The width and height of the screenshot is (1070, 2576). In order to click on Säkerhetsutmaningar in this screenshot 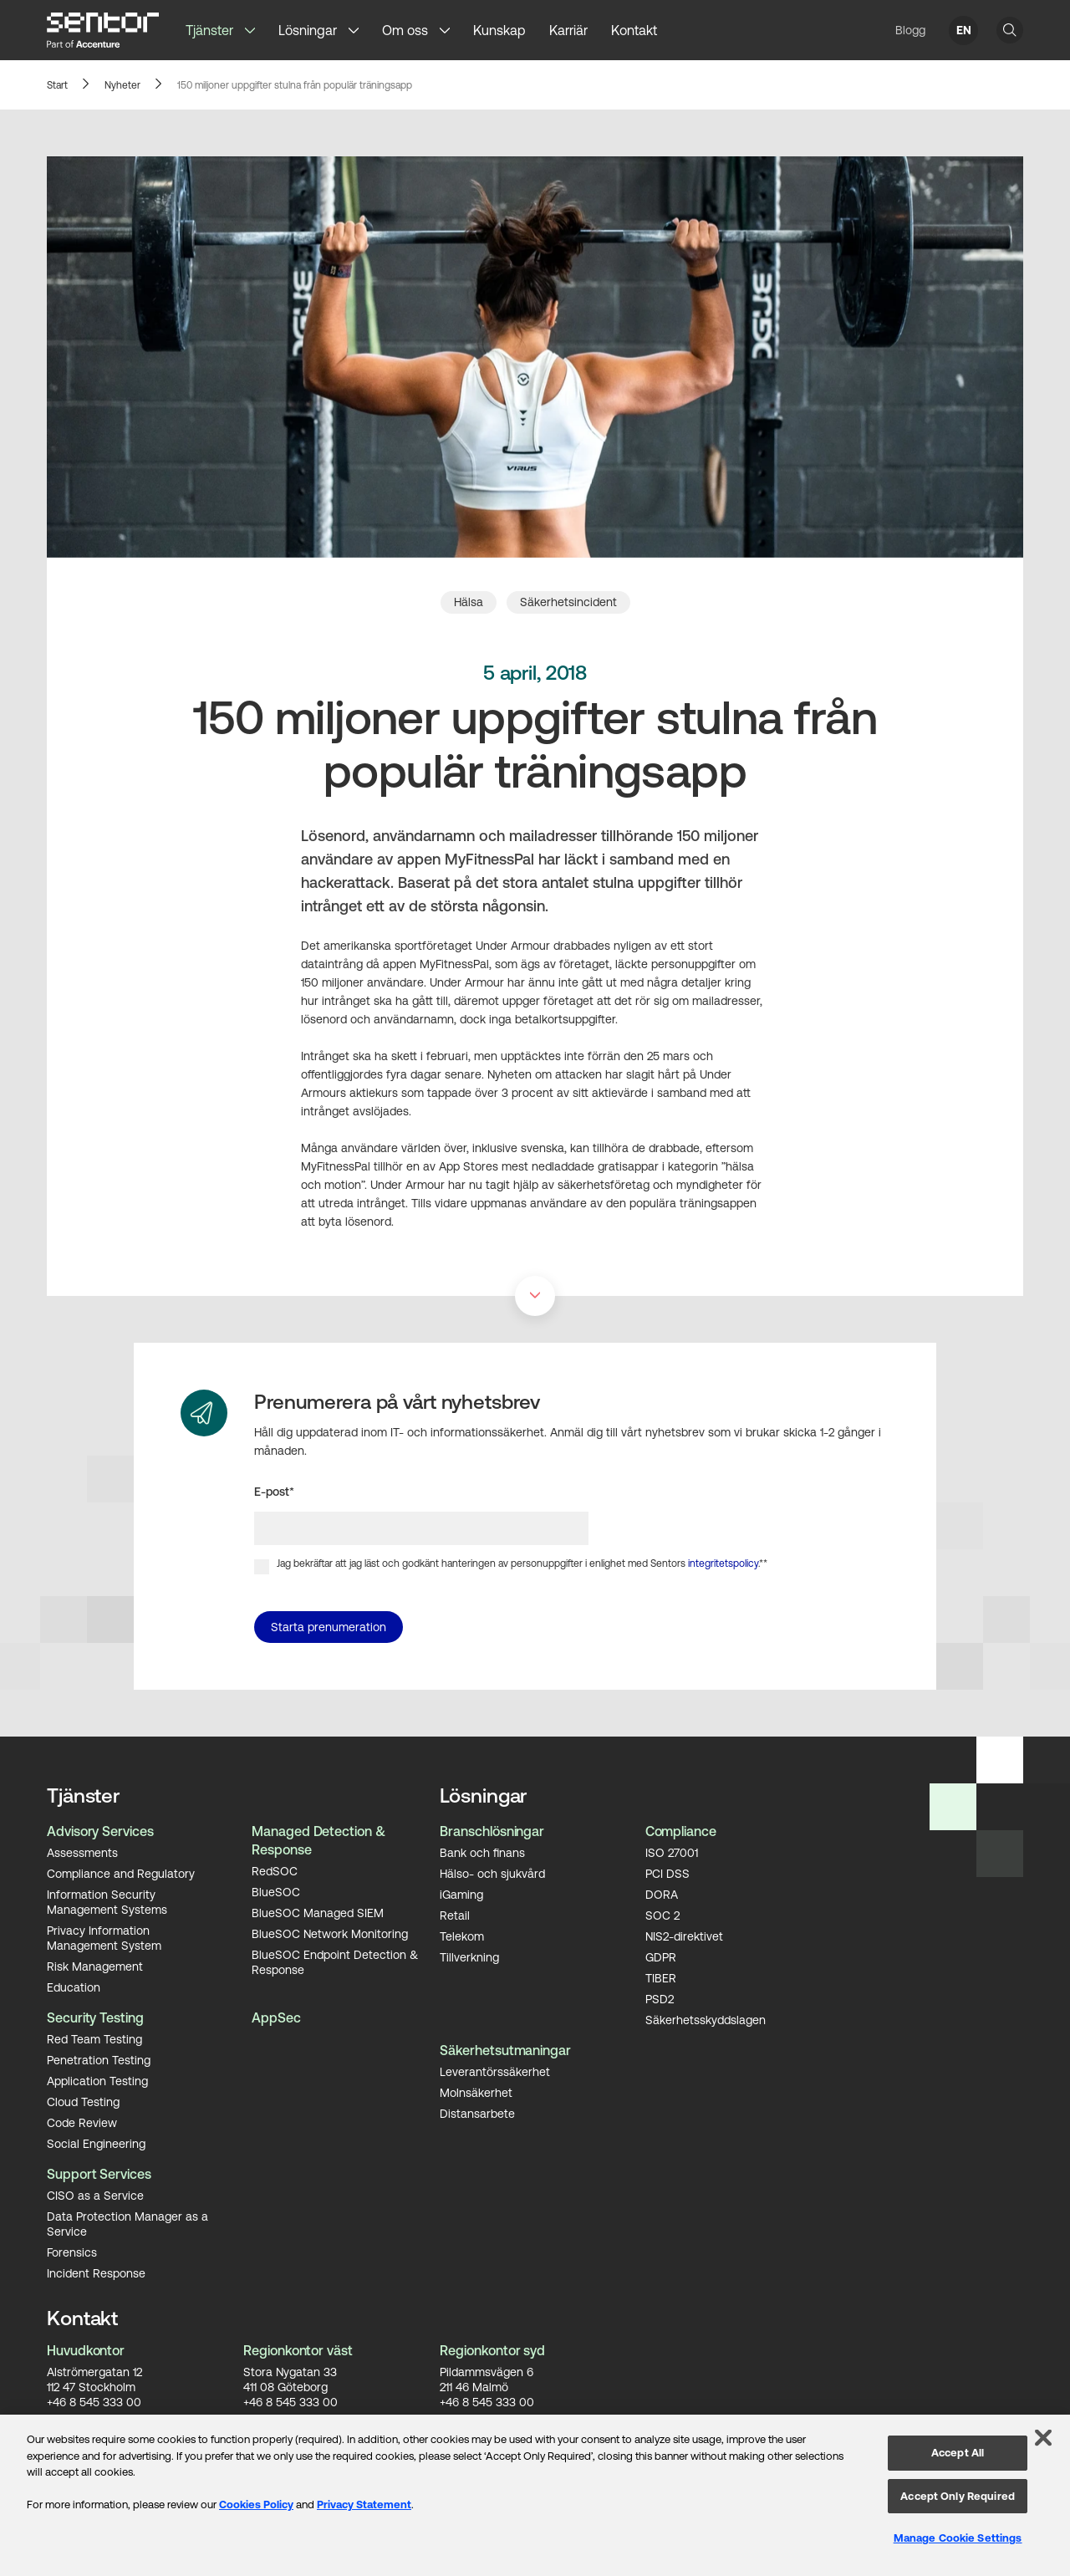, I will do `click(505, 2050)`.